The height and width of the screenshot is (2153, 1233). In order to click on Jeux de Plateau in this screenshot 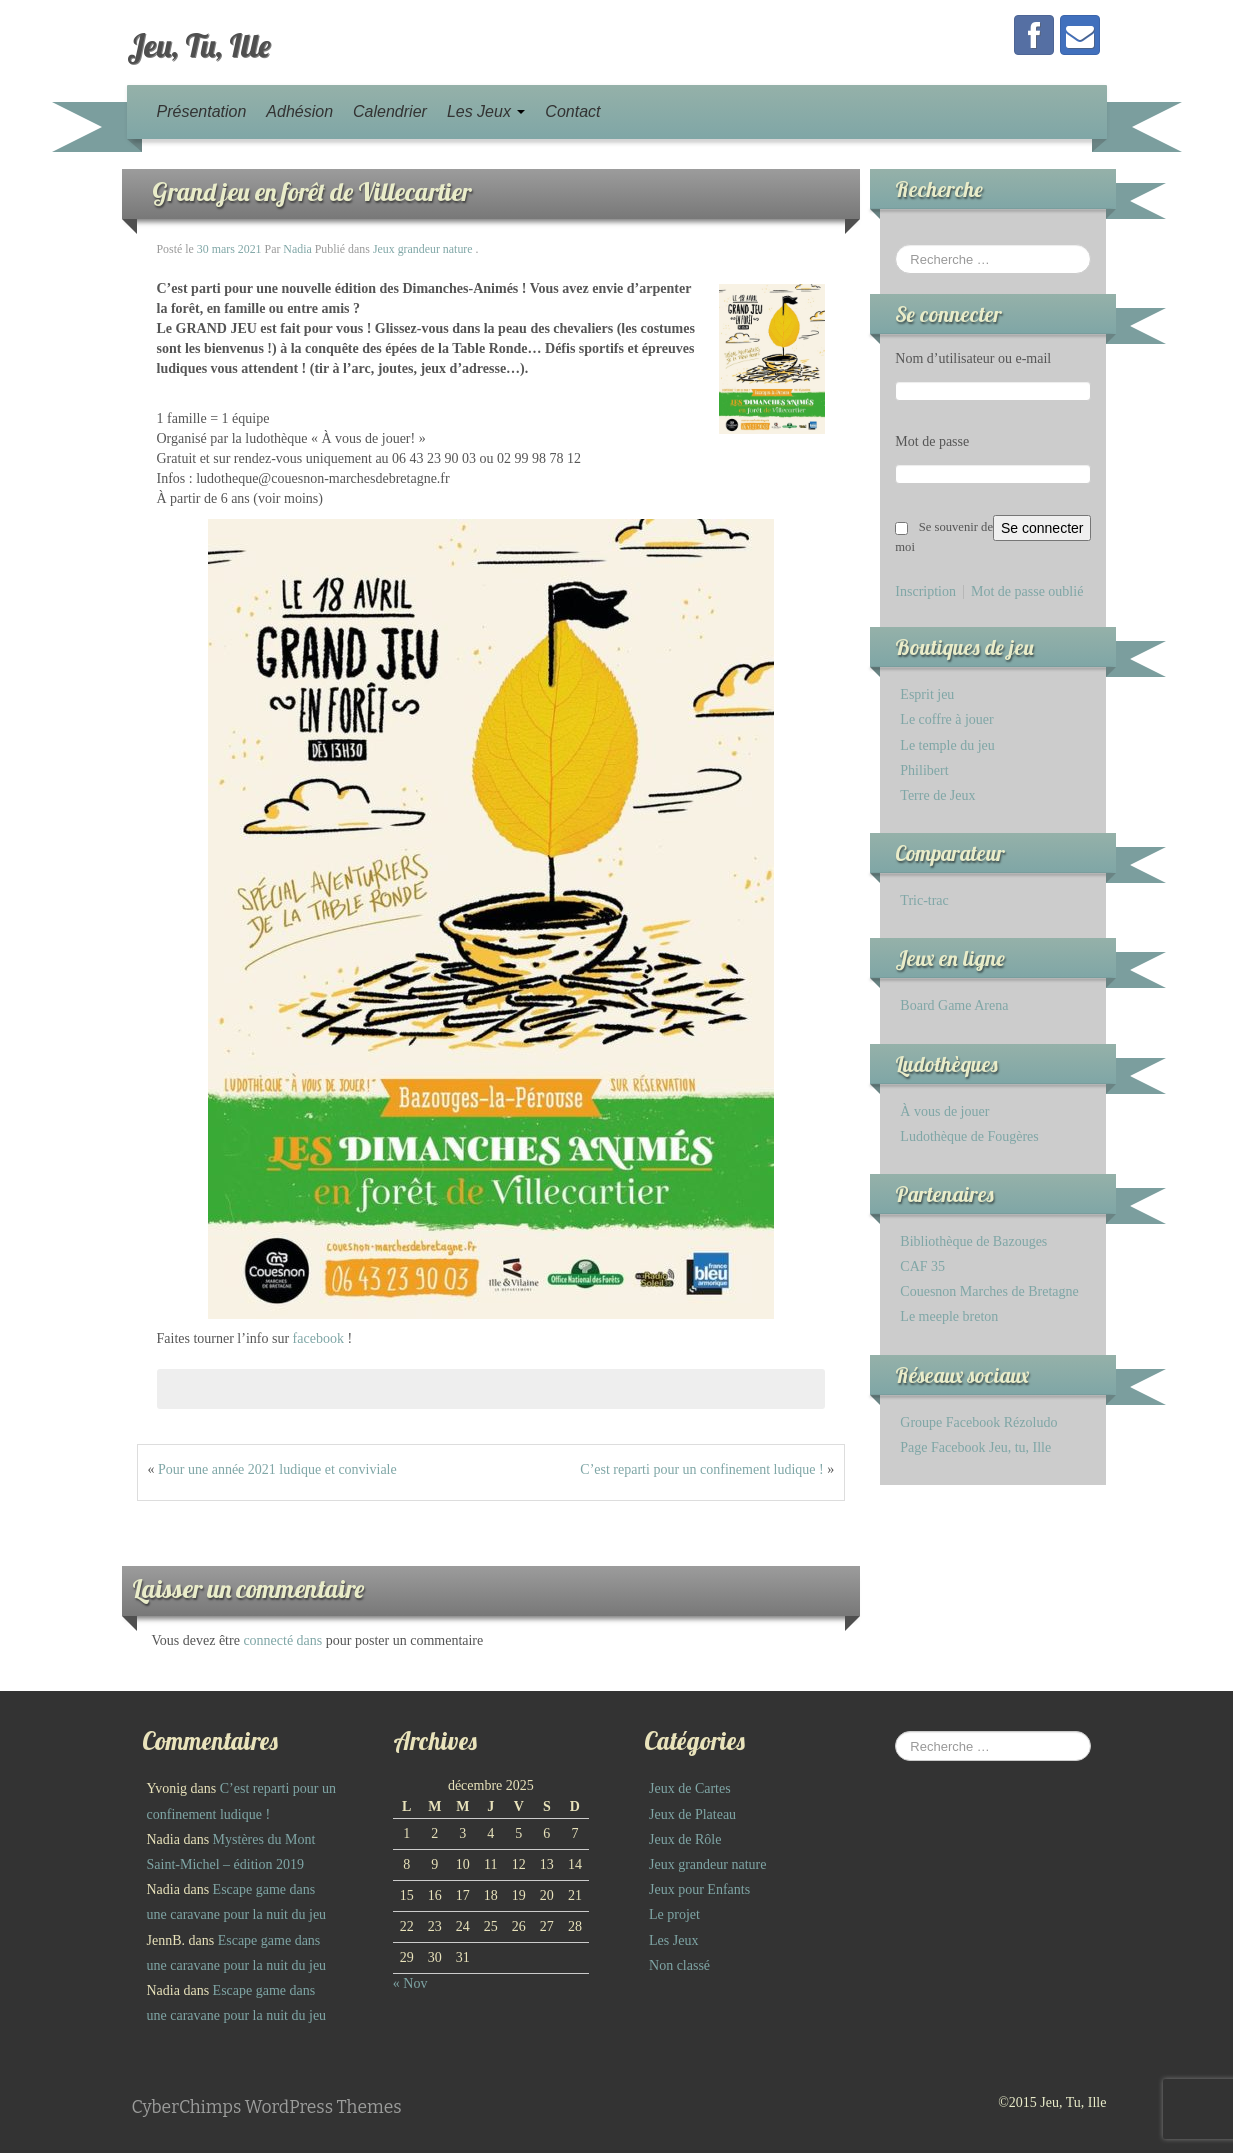, I will do `click(692, 1814)`.